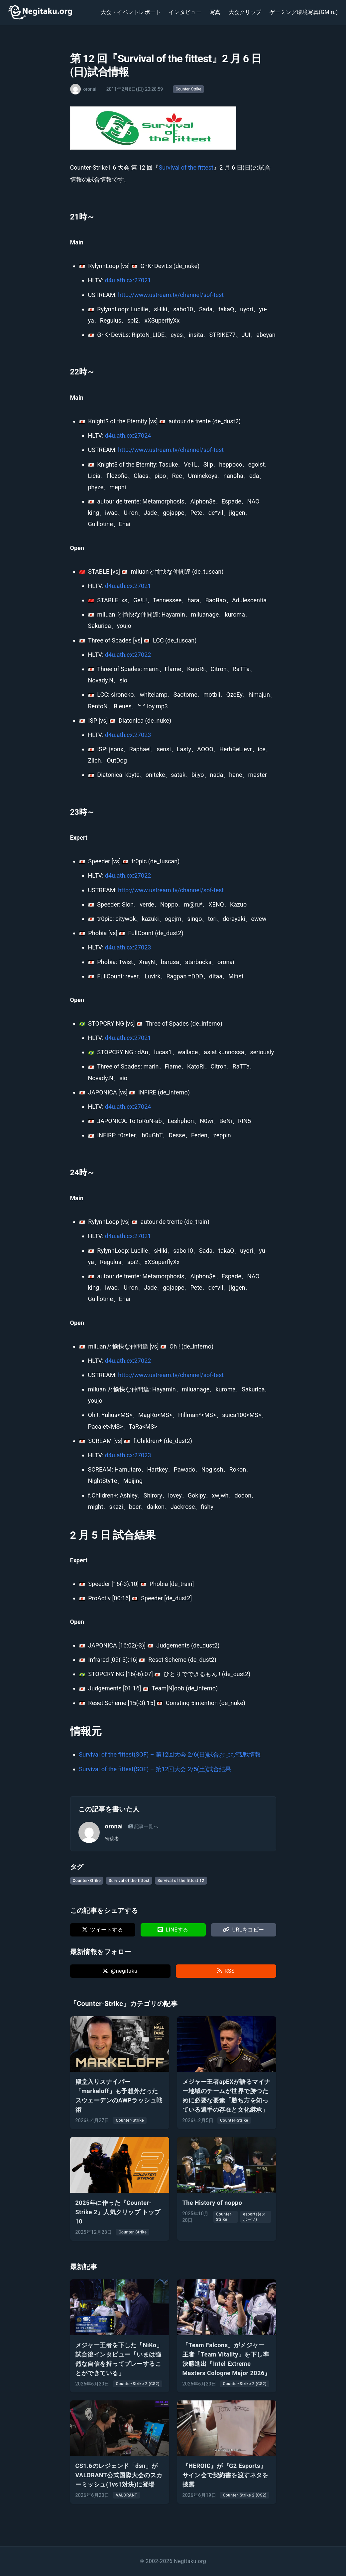  I want to click on d4u.ath.cx:27022, so click(128, 654).